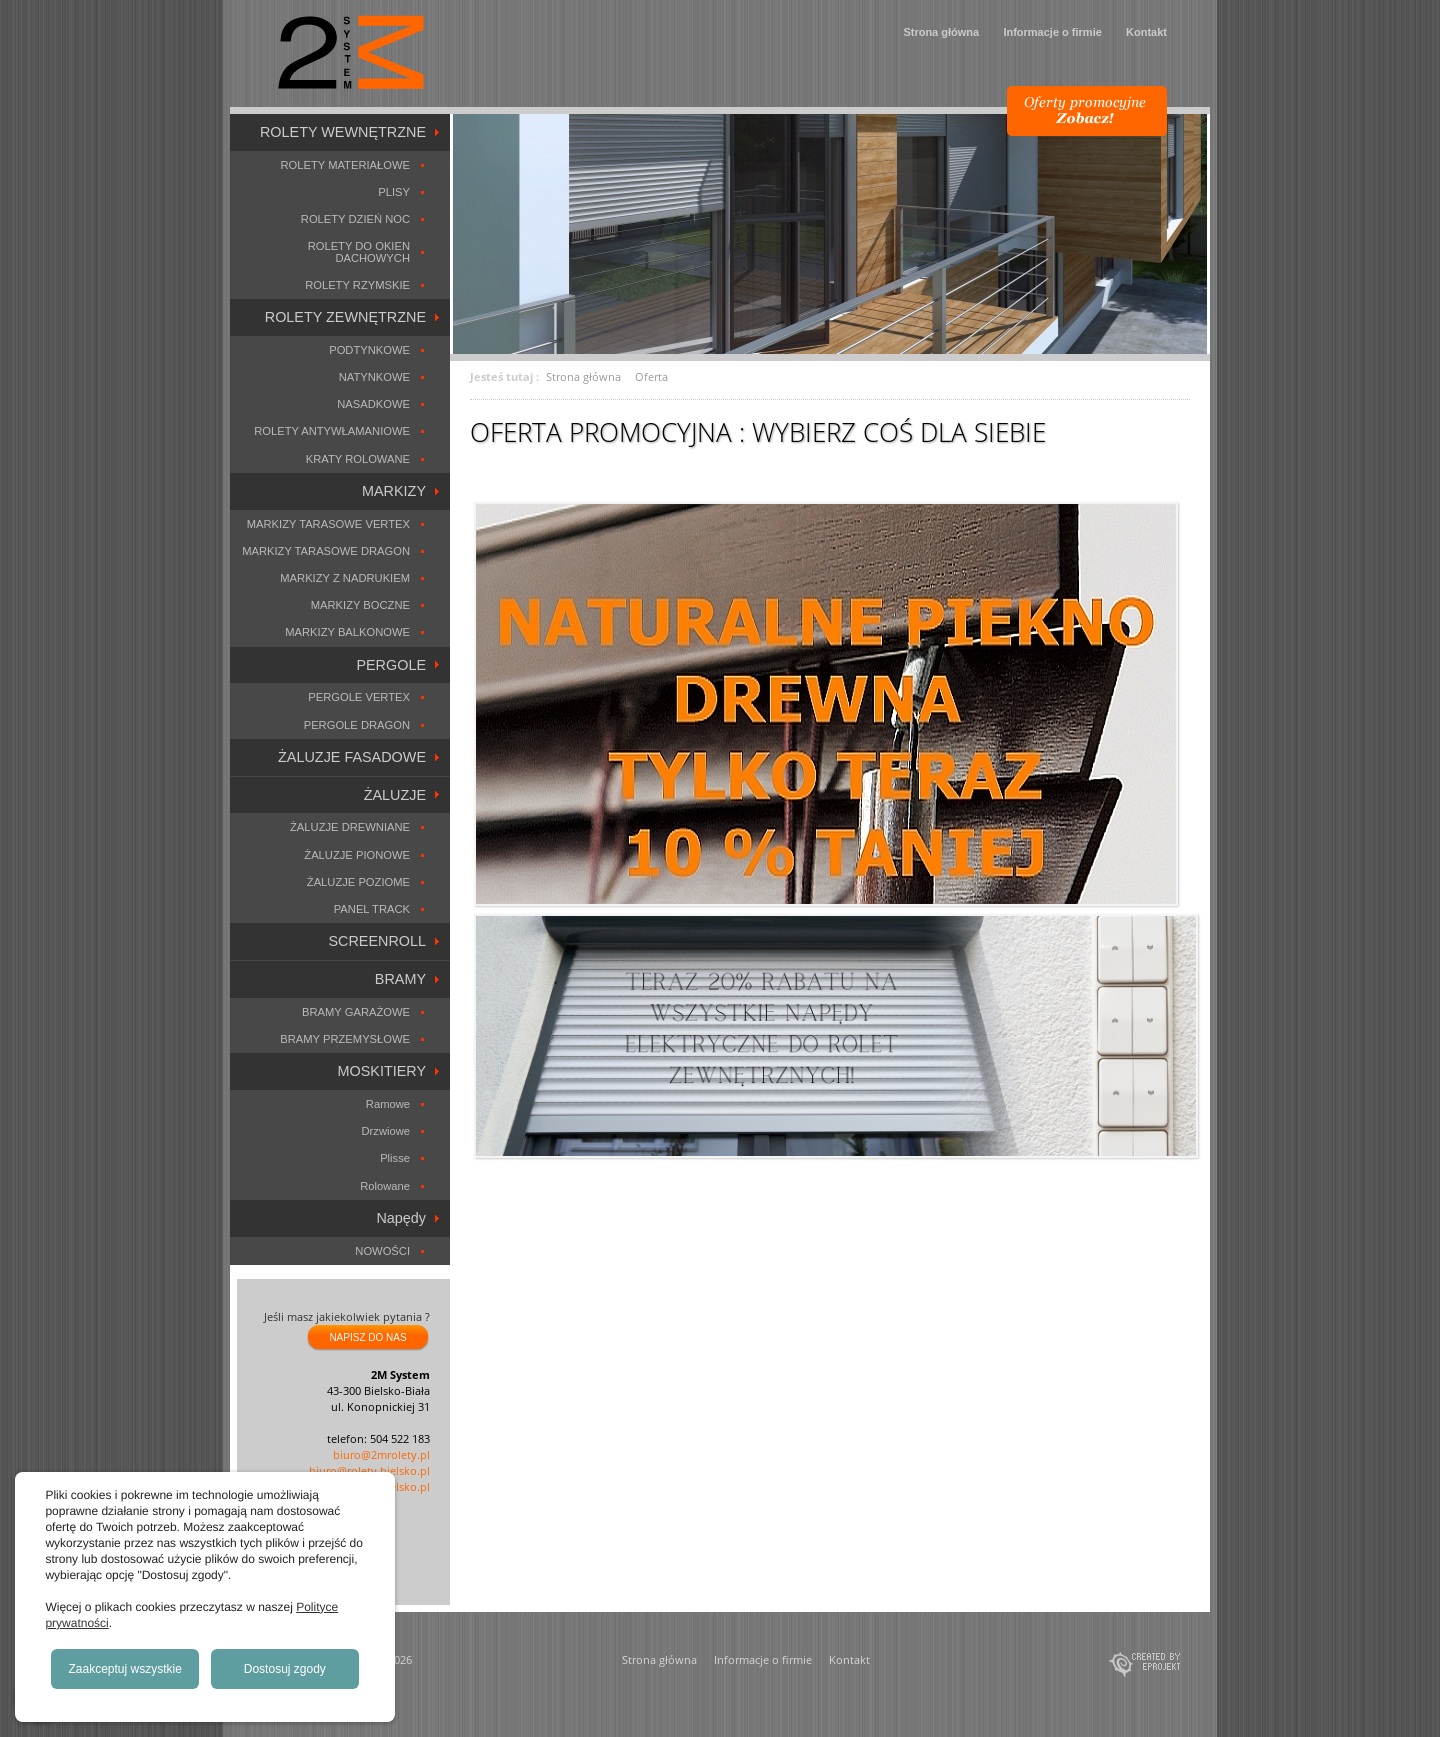 The width and height of the screenshot is (1440, 1737). I want to click on Informacje o firmie, so click(1052, 32).